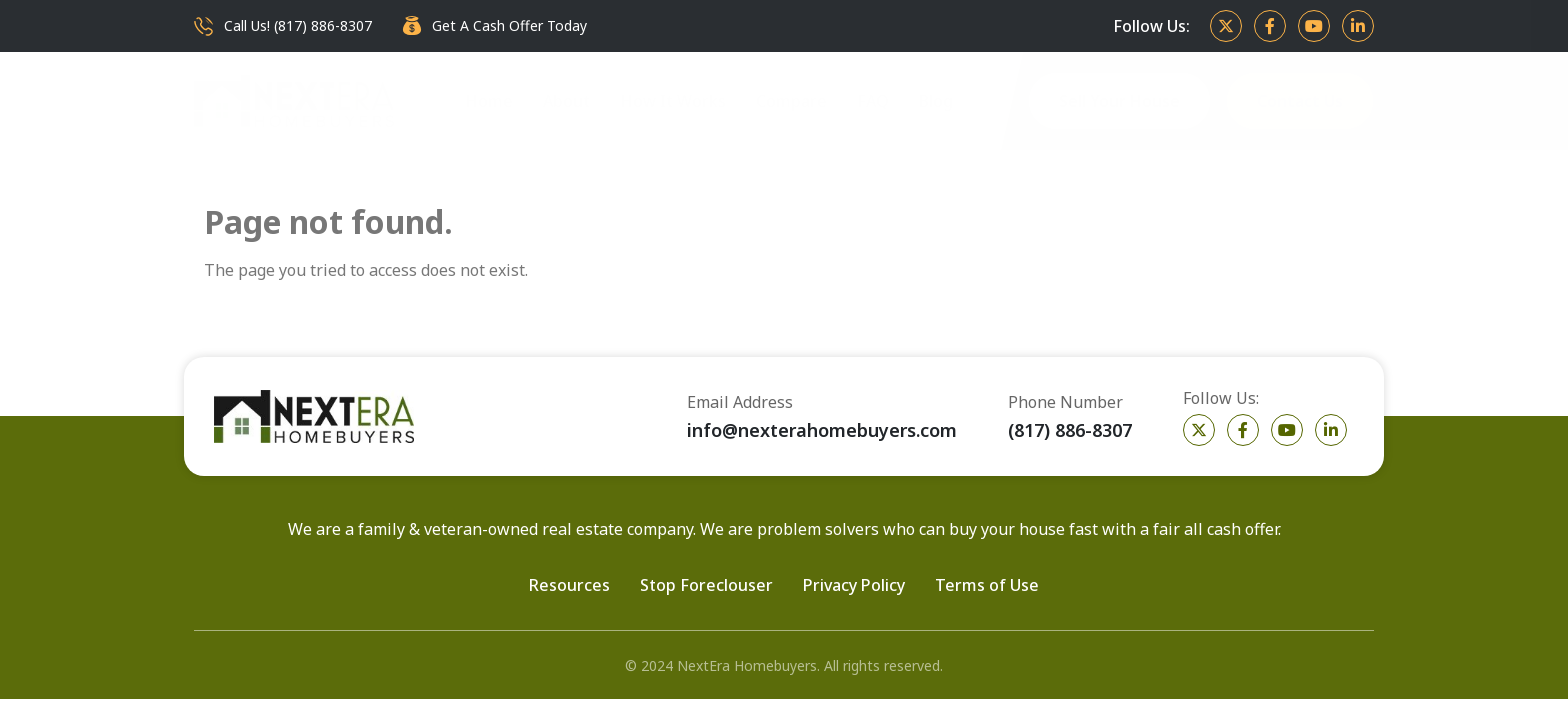 The image size is (1568, 720). What do you see at coordinates (706, 585) in the screenshot?
I see `Stop Foreclouser` at bounding box center [706, 585].